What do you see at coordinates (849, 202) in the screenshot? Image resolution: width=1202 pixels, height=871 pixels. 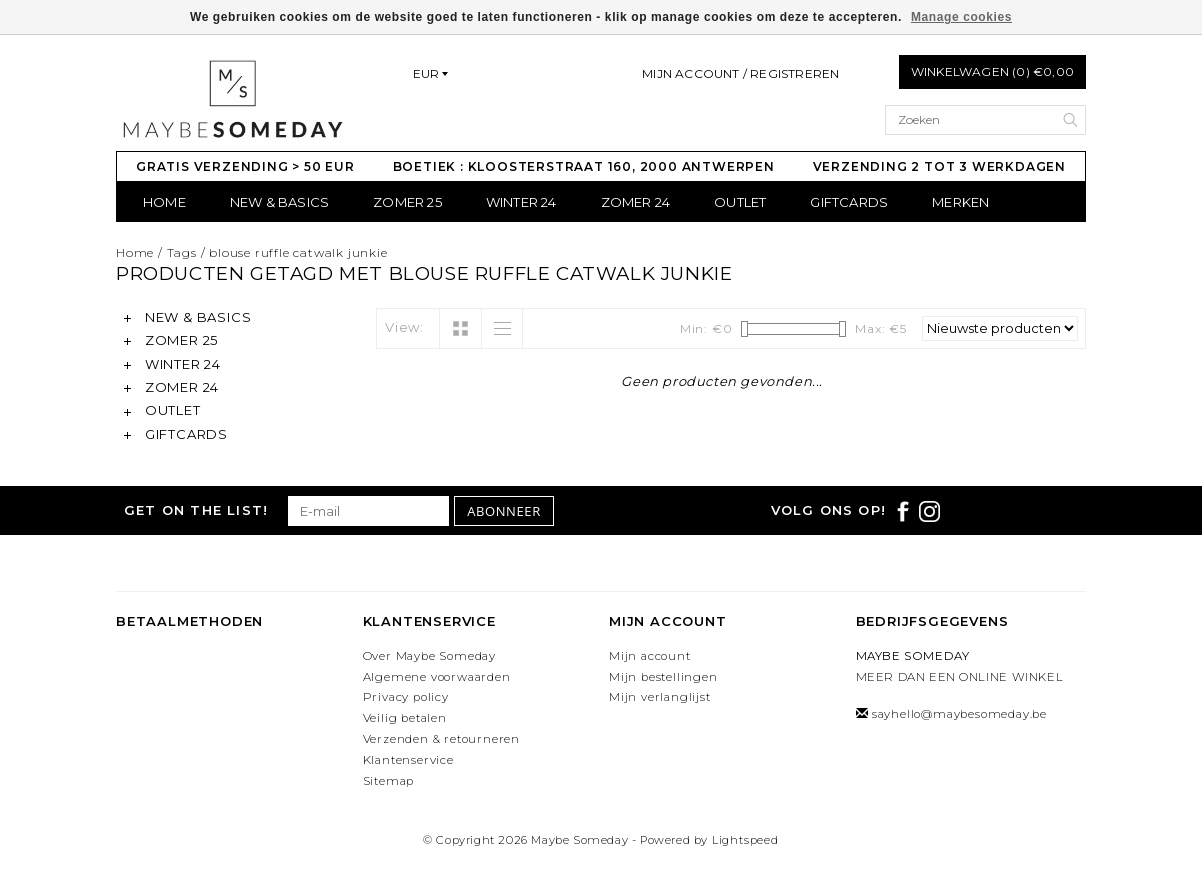 I see `GIFTCARDS` at bounding box center [849, 202].